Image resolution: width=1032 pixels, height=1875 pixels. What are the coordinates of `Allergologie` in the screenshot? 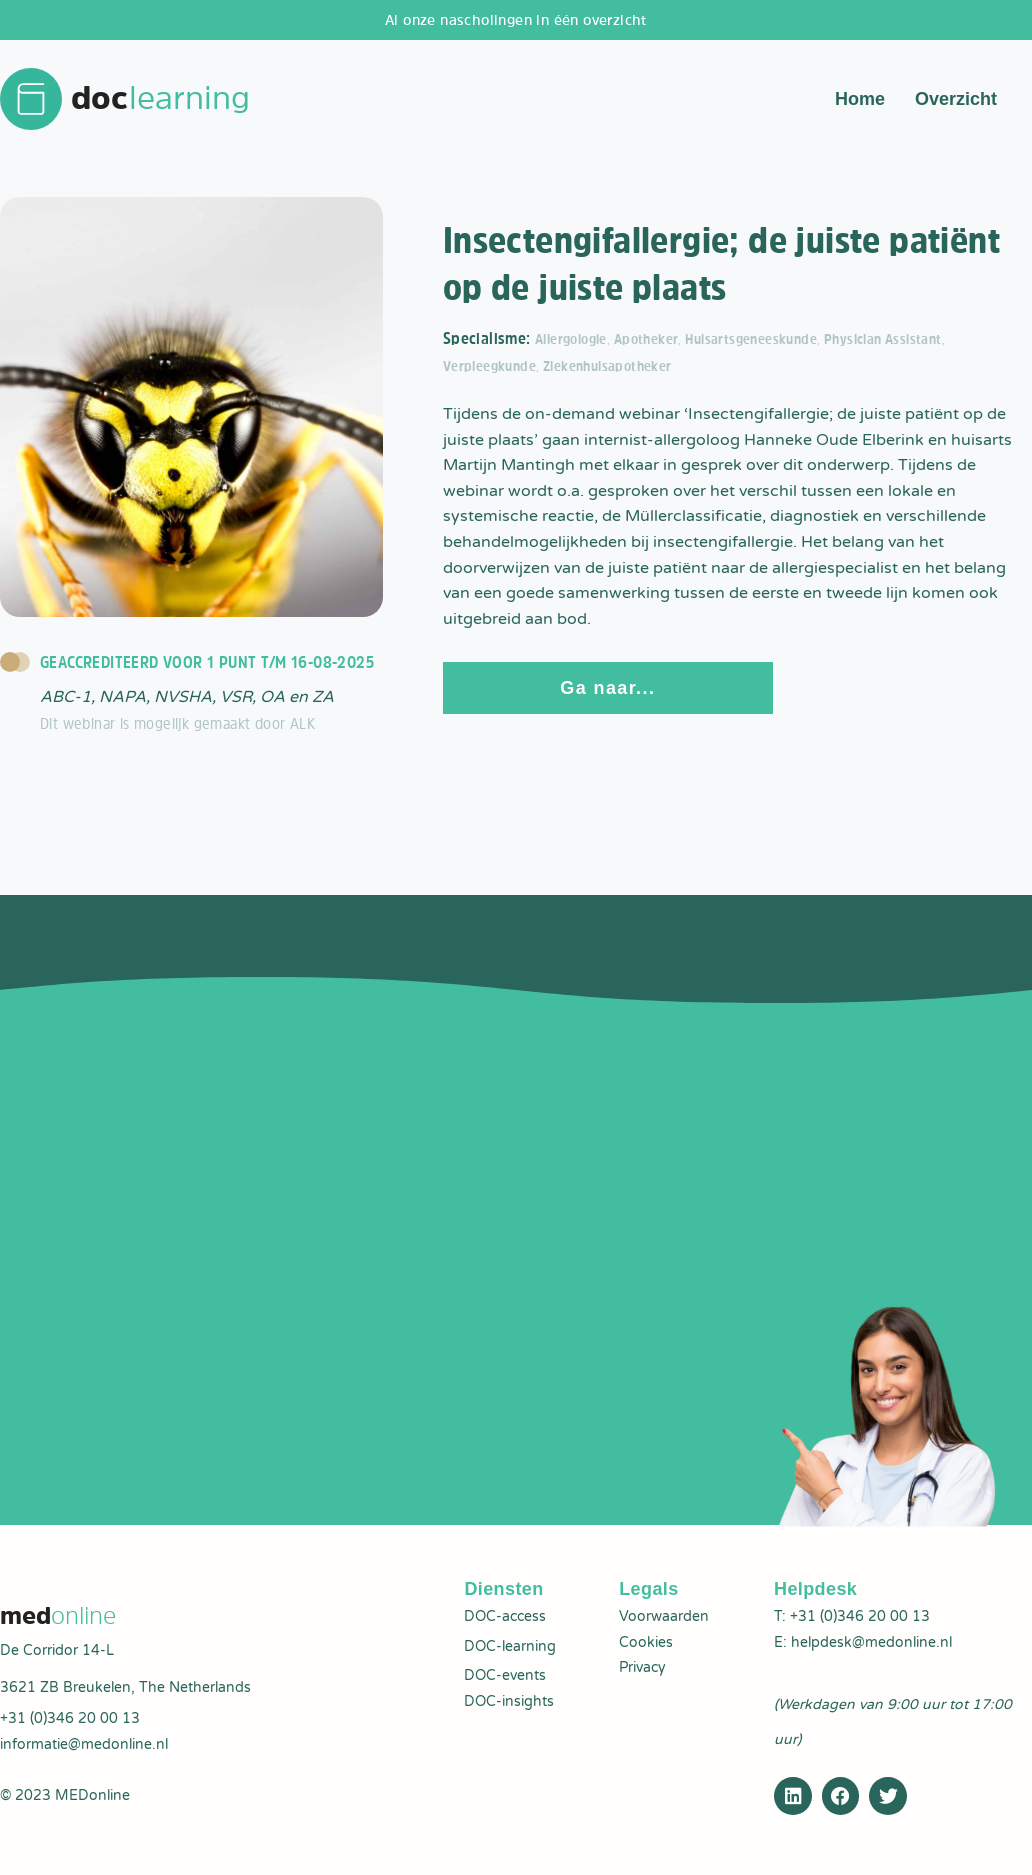 It's located at (577, 341).